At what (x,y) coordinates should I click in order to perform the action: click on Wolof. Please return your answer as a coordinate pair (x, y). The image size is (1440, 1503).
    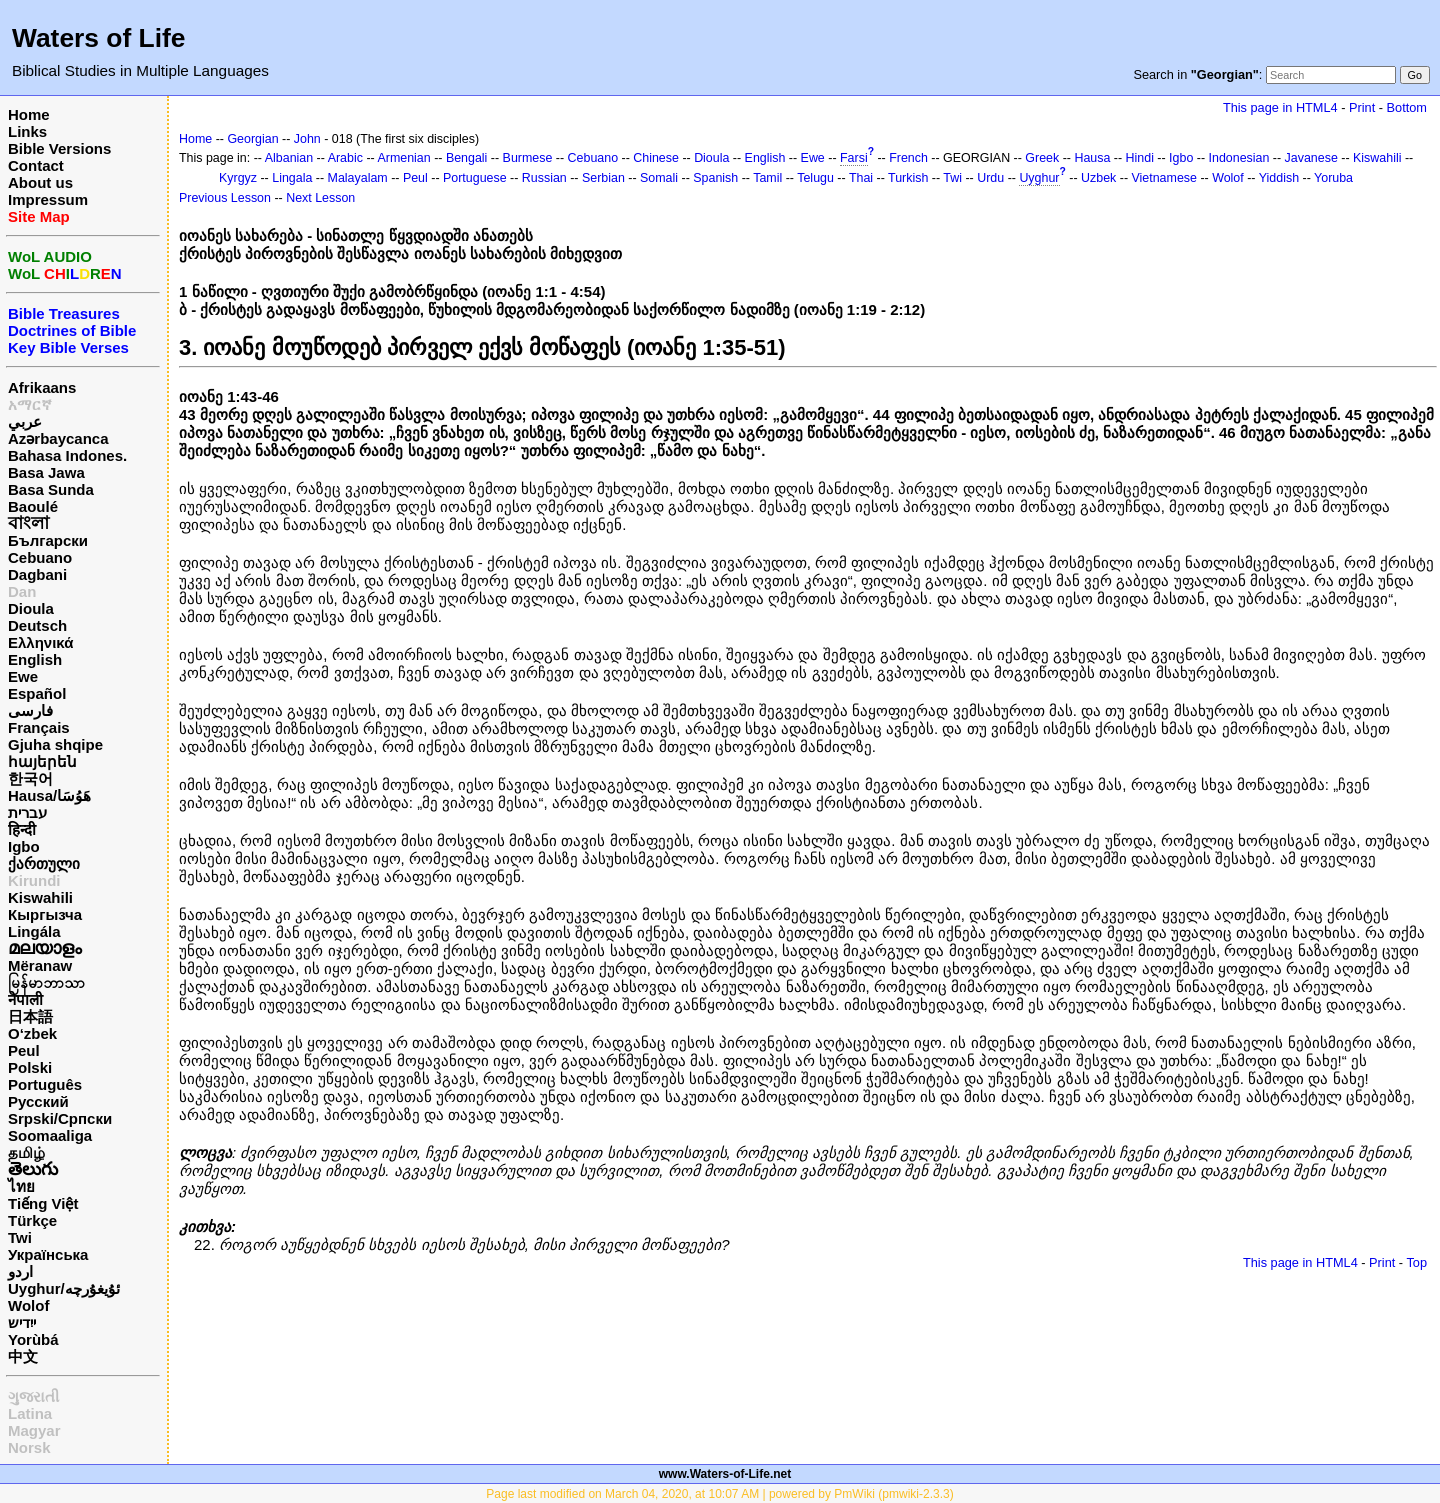
    Looking at the image, I should click on (28, 1305).